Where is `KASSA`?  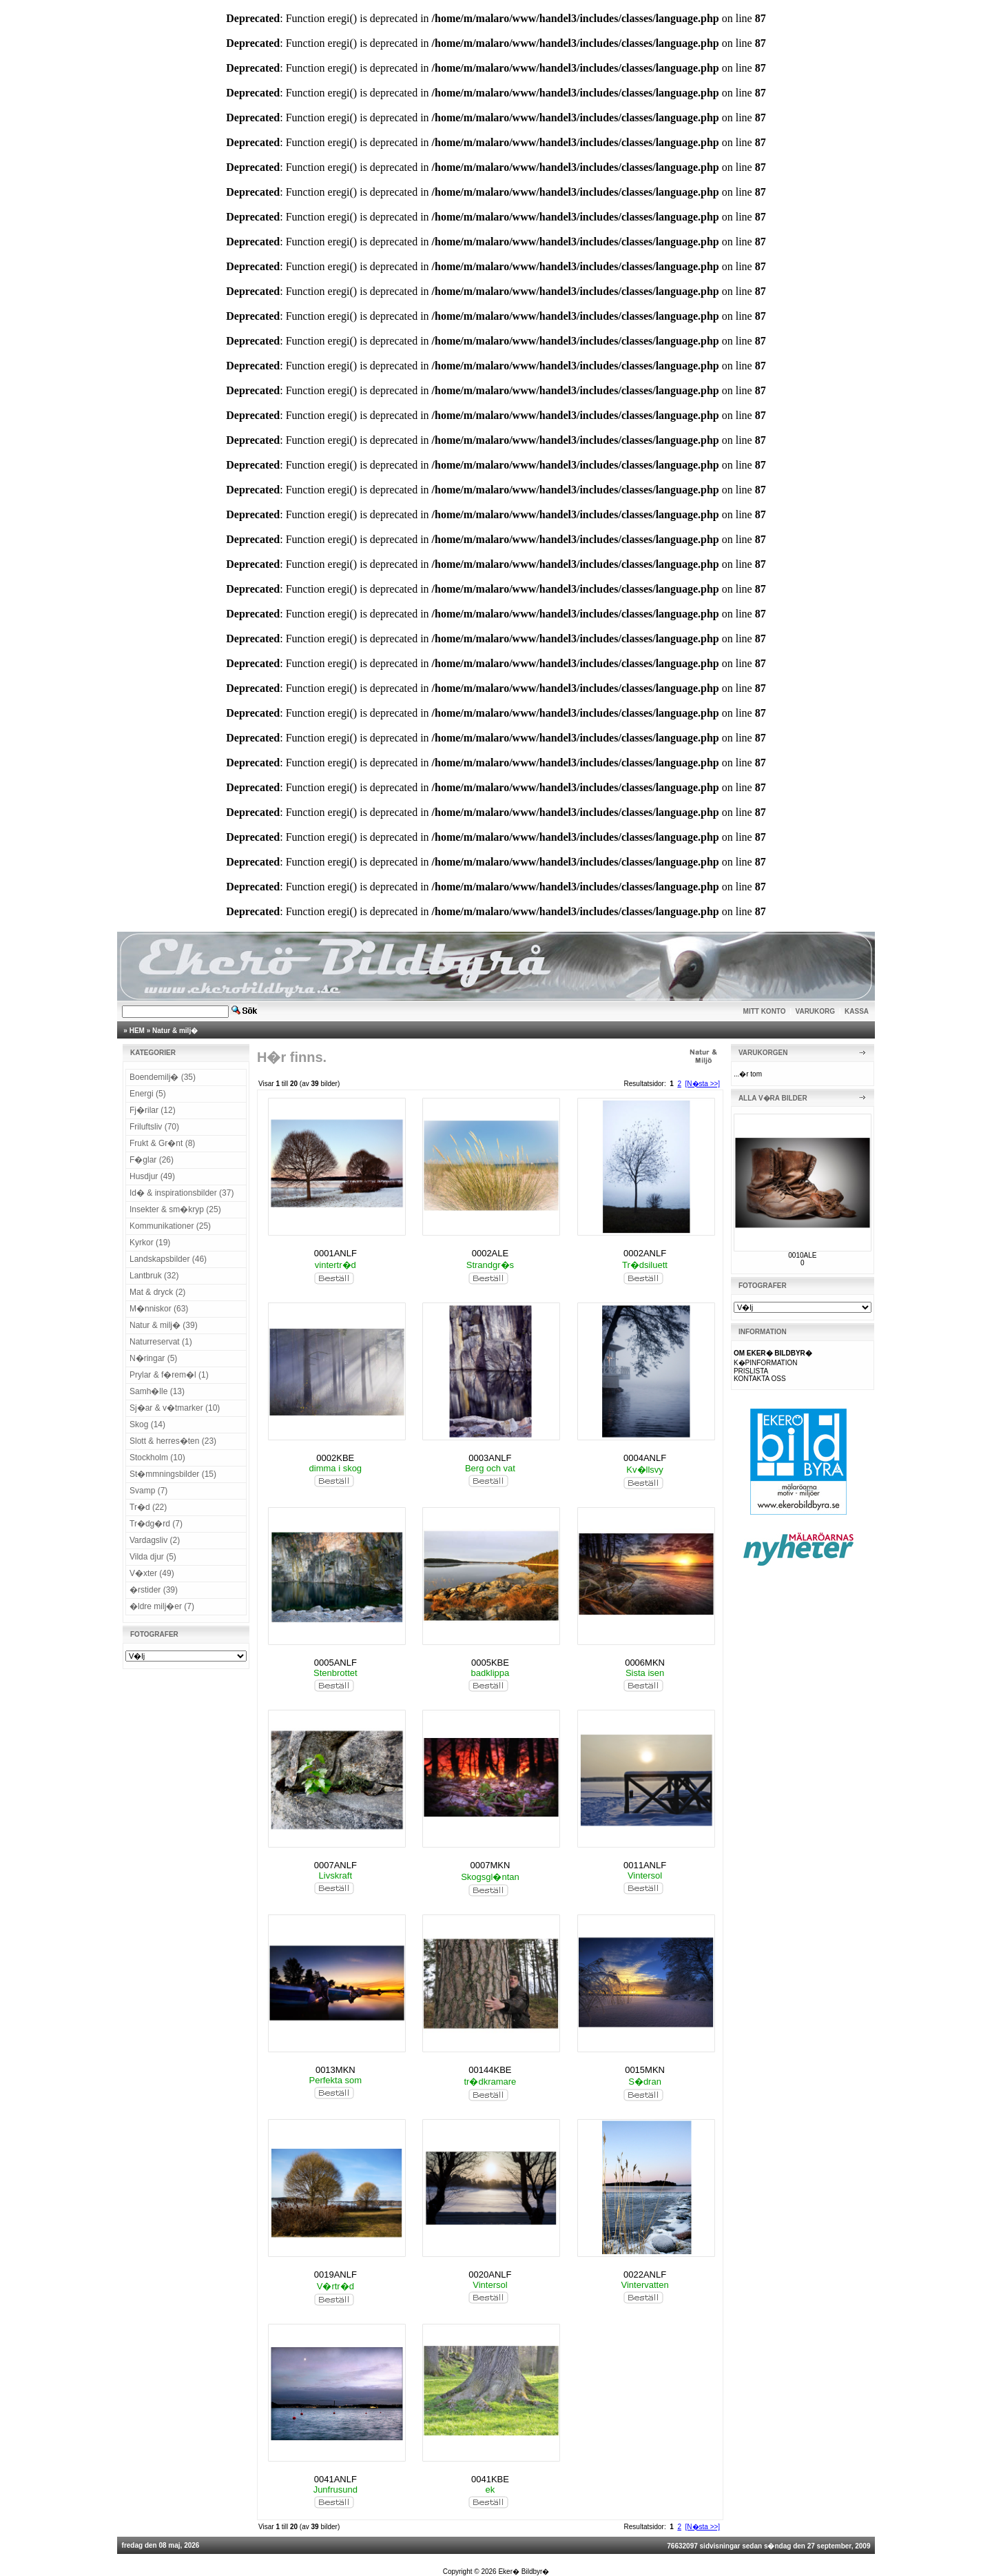
KASSA is located at coordinates (857, 1011).